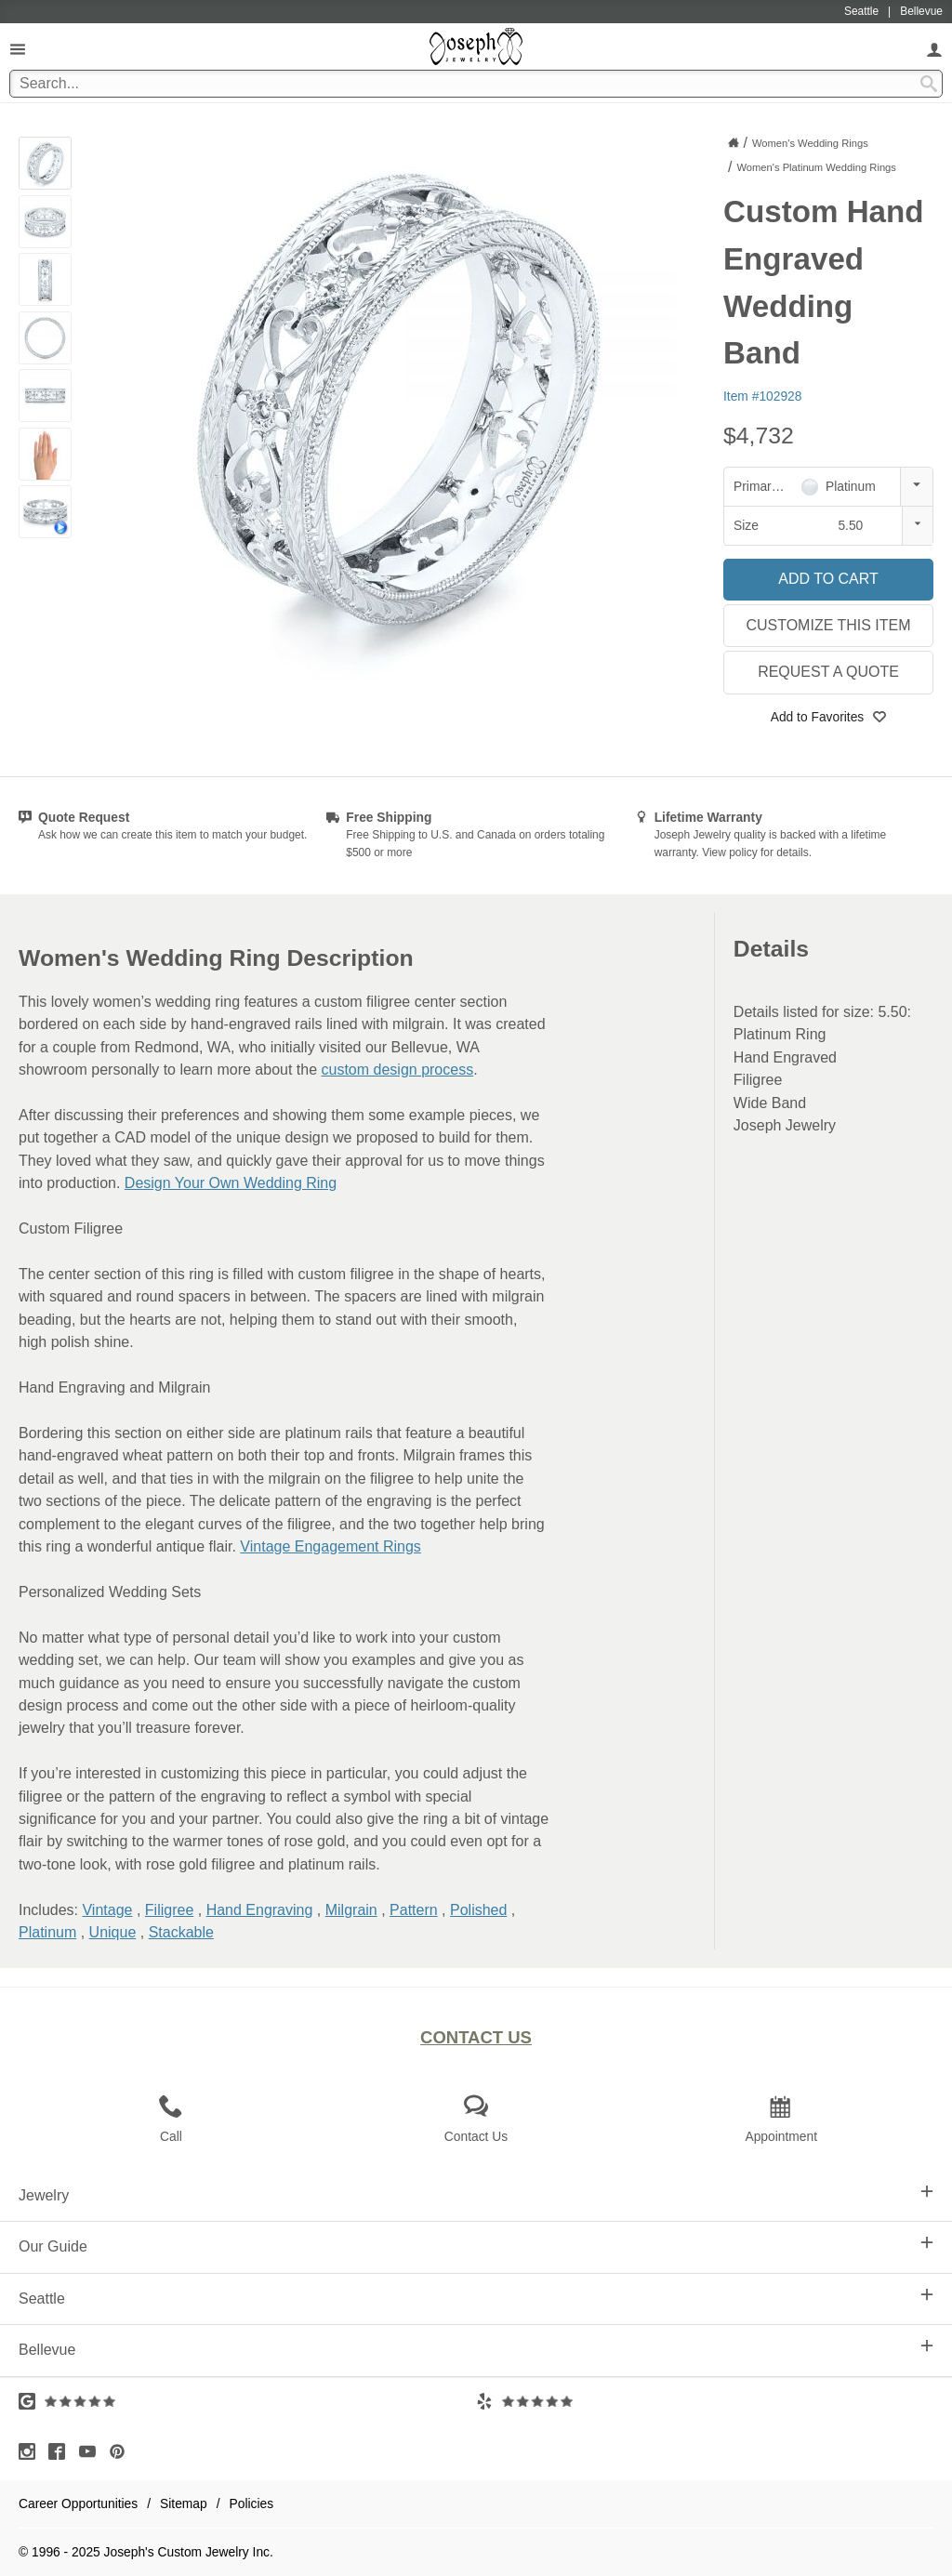  I want to click on Vintage, so click(107, 1910).